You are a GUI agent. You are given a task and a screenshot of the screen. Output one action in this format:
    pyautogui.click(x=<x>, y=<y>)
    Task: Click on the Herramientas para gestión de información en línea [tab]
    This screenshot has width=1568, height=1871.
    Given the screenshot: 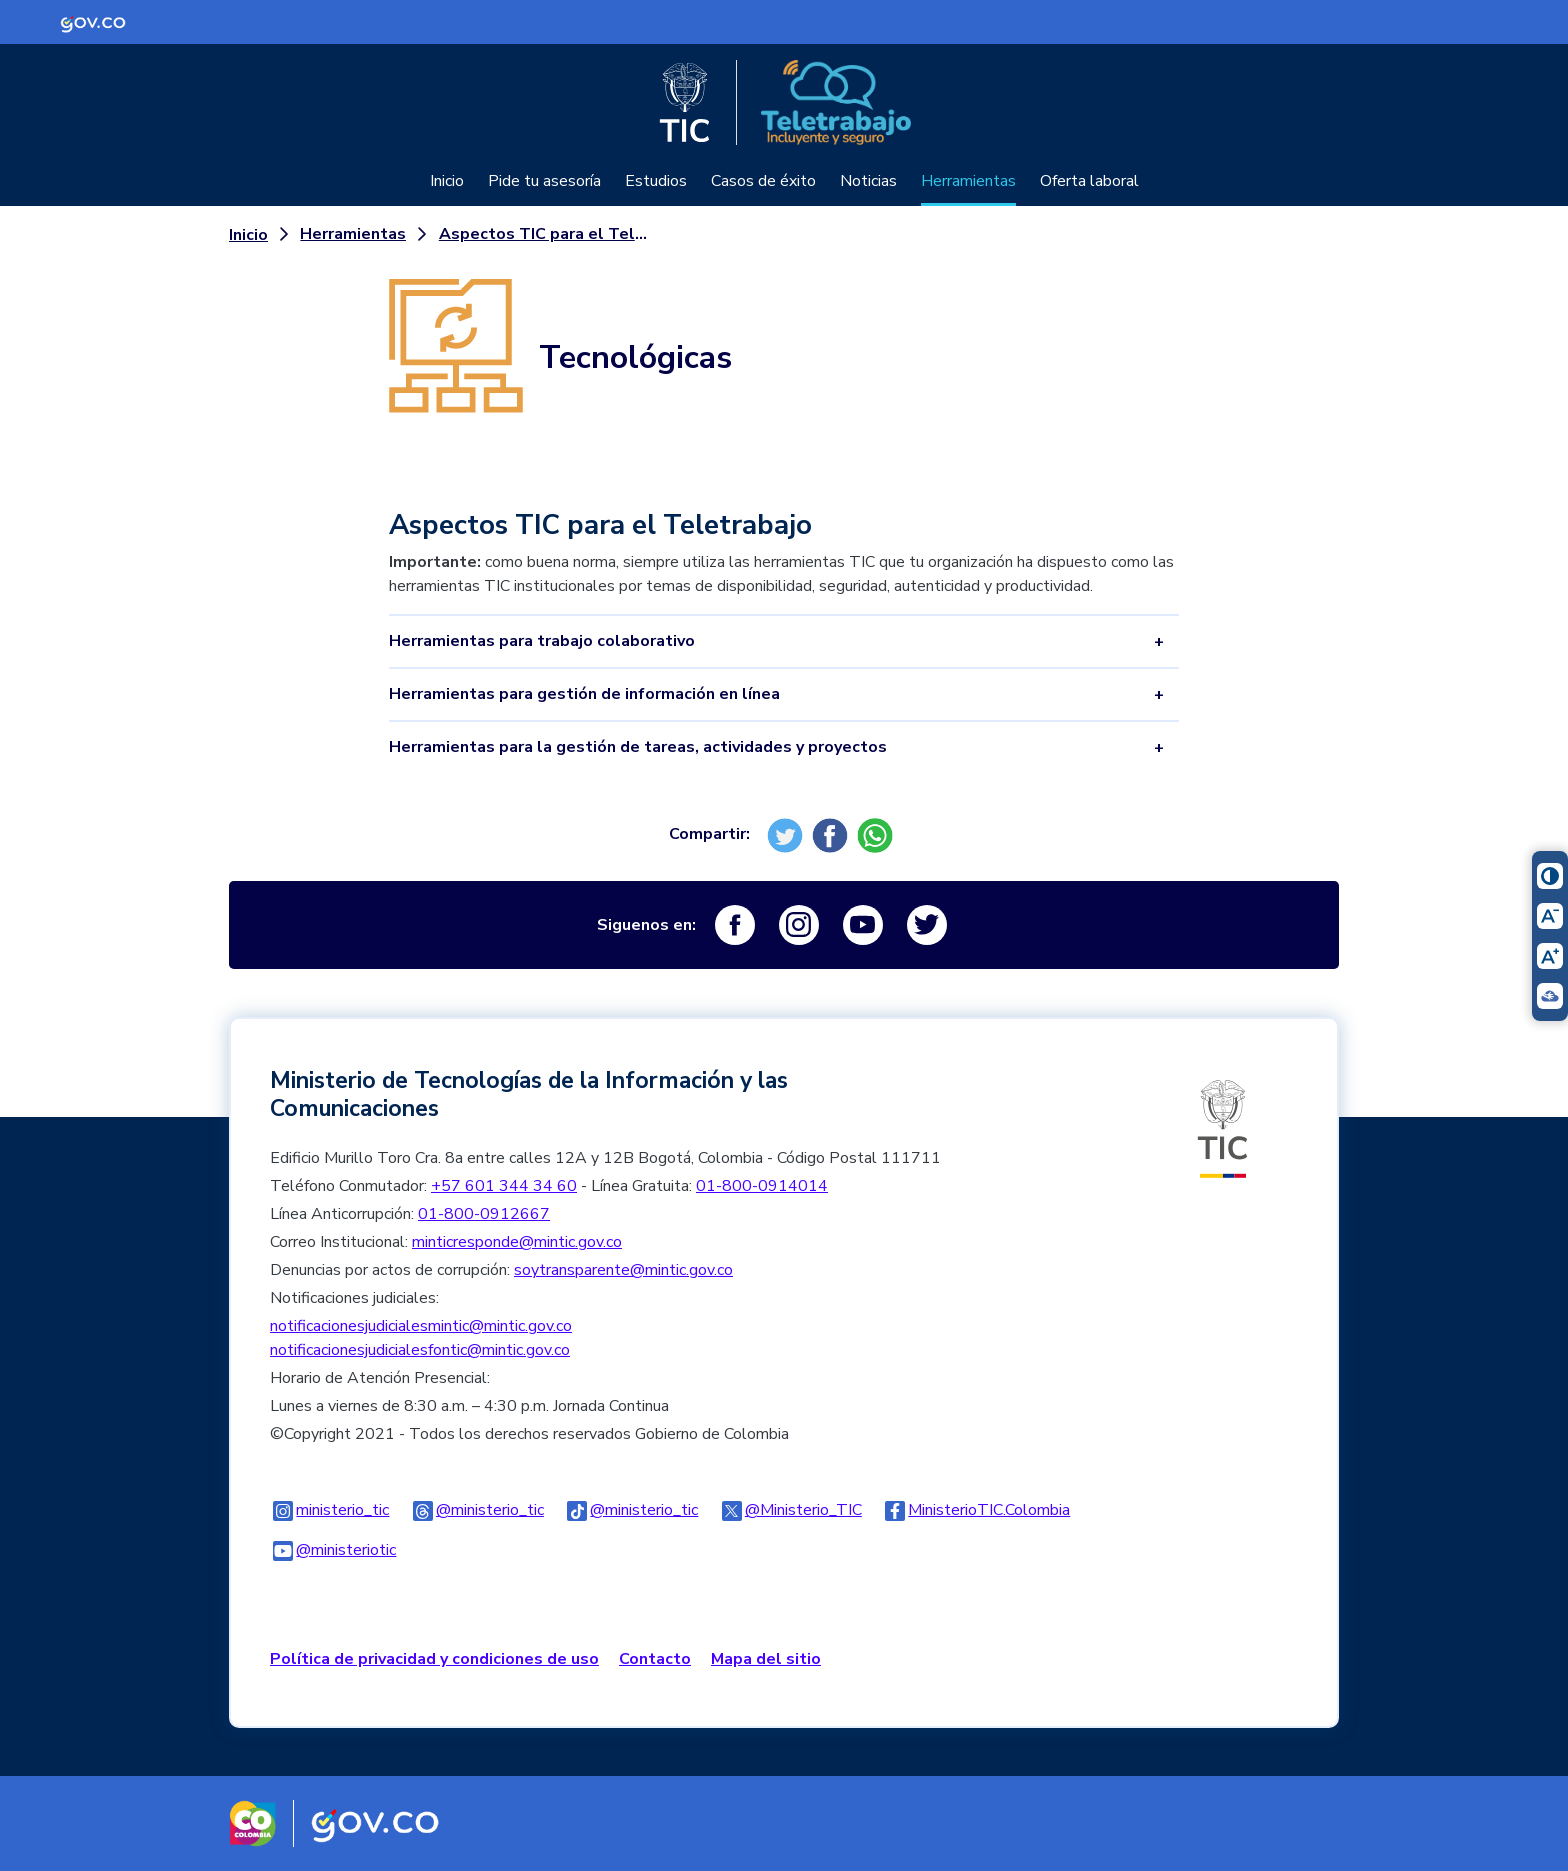 What is the action you would take?
    pyautogui.click(x=584, y=694)
    